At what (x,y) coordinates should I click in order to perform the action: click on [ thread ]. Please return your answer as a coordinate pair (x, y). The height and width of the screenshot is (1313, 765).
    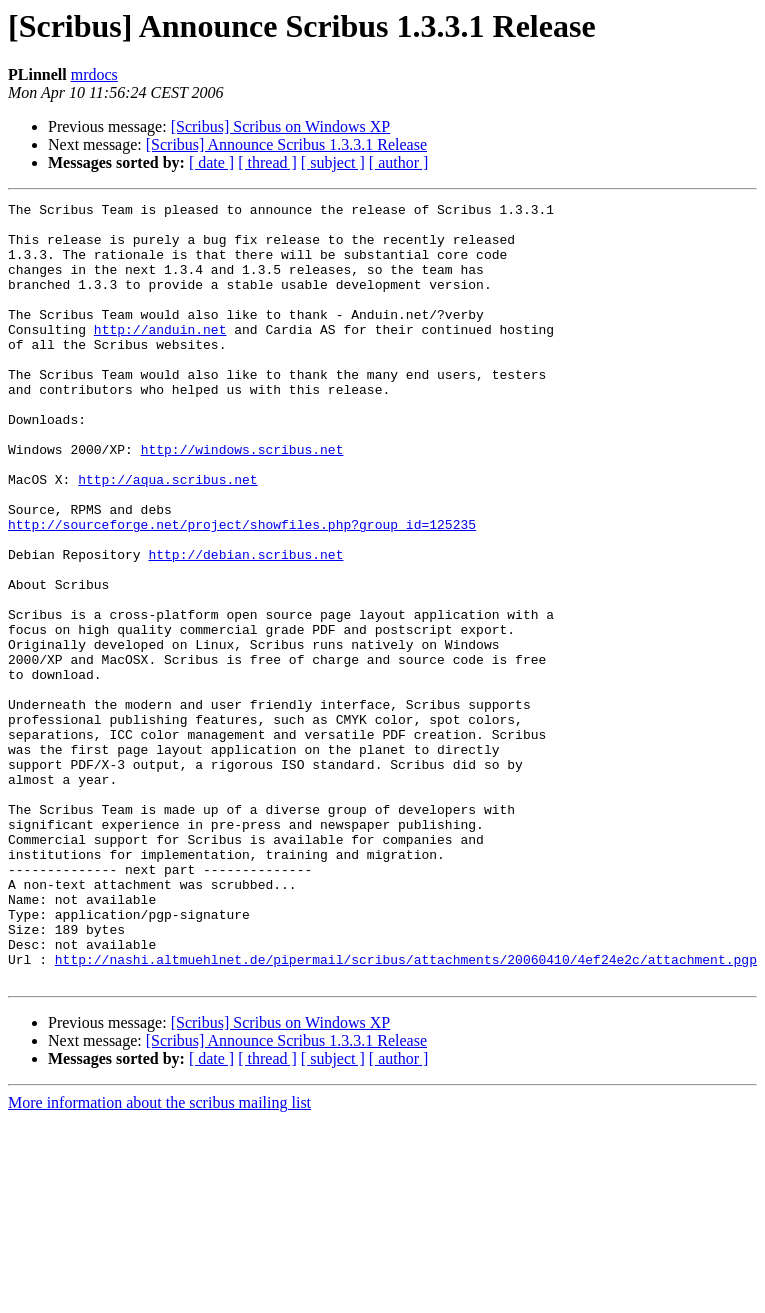
    Looking at the image, I should click on (267, 162).